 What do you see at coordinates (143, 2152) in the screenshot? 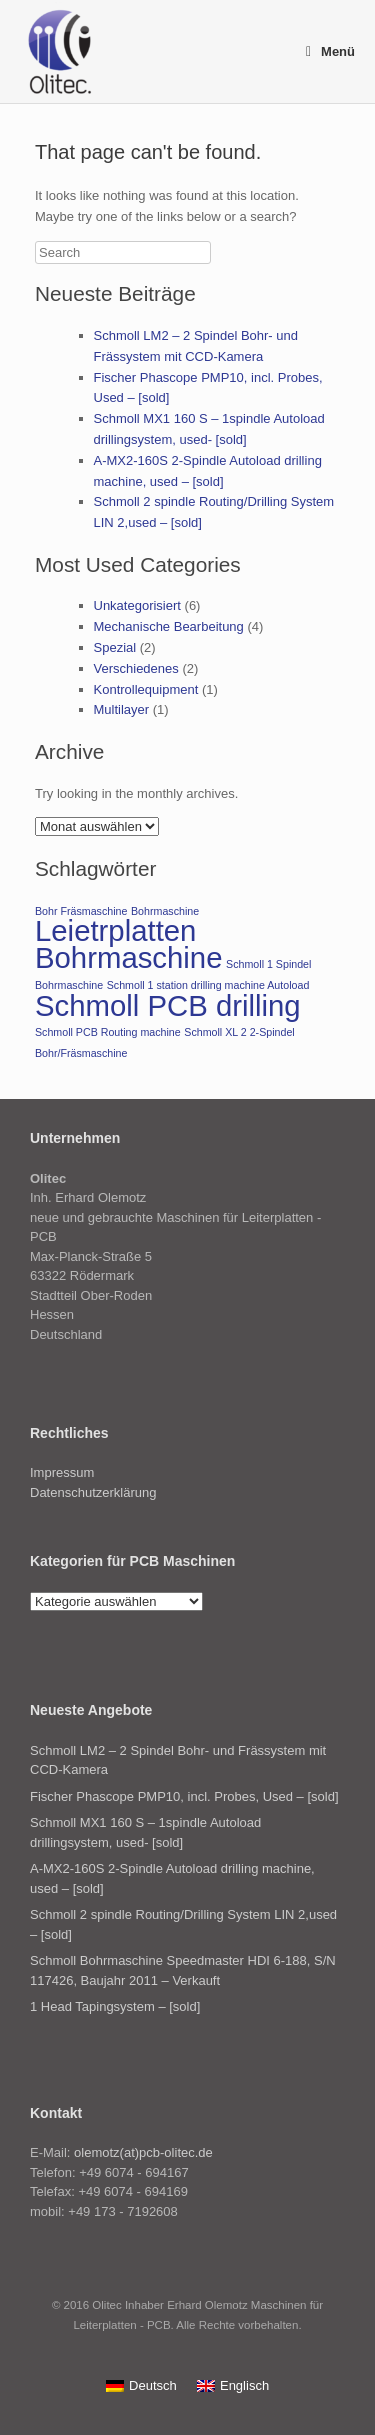
I see `olemotz(at)pcb-olitec.de` at bounding box center [143, 2152].